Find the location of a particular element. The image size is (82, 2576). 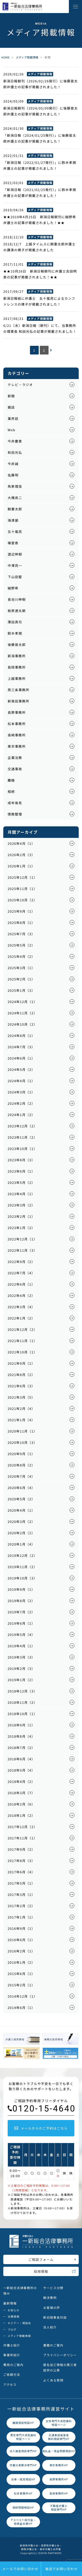

2021年12月（2） is located at coordinates (22, 1329).